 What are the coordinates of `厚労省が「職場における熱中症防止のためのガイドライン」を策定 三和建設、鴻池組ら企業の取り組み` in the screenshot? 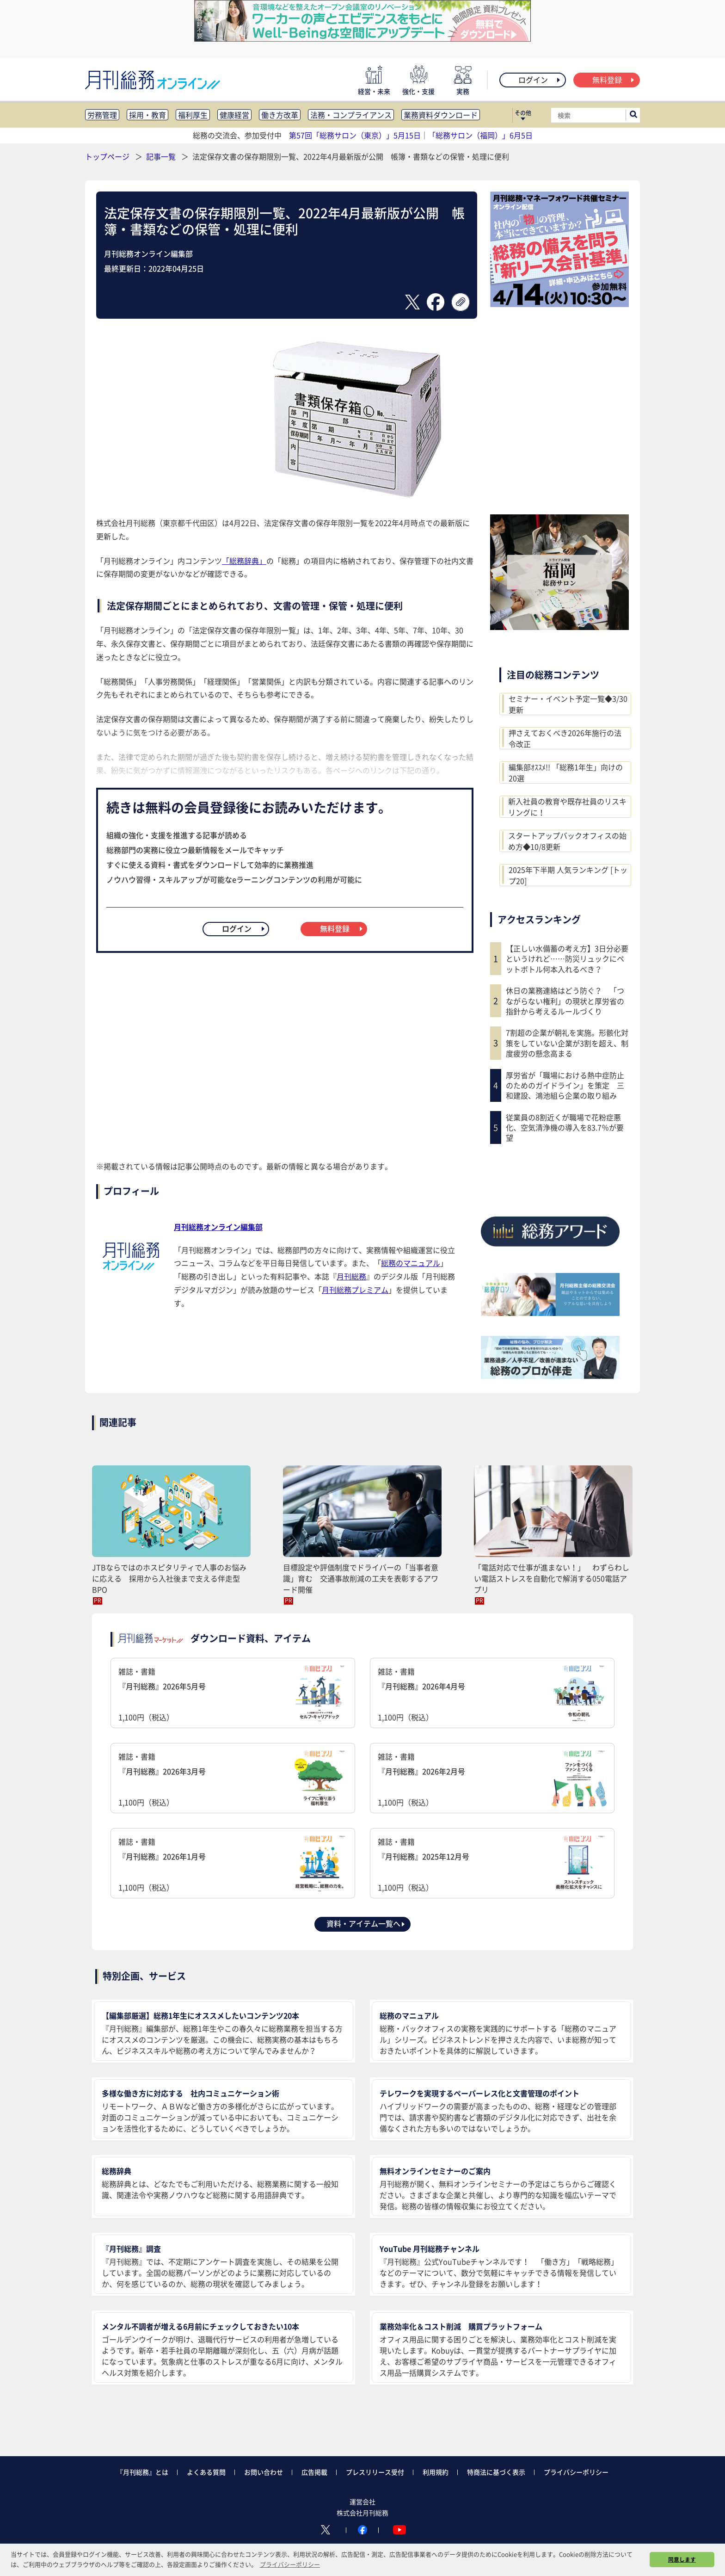 It's located at (565, 1085).